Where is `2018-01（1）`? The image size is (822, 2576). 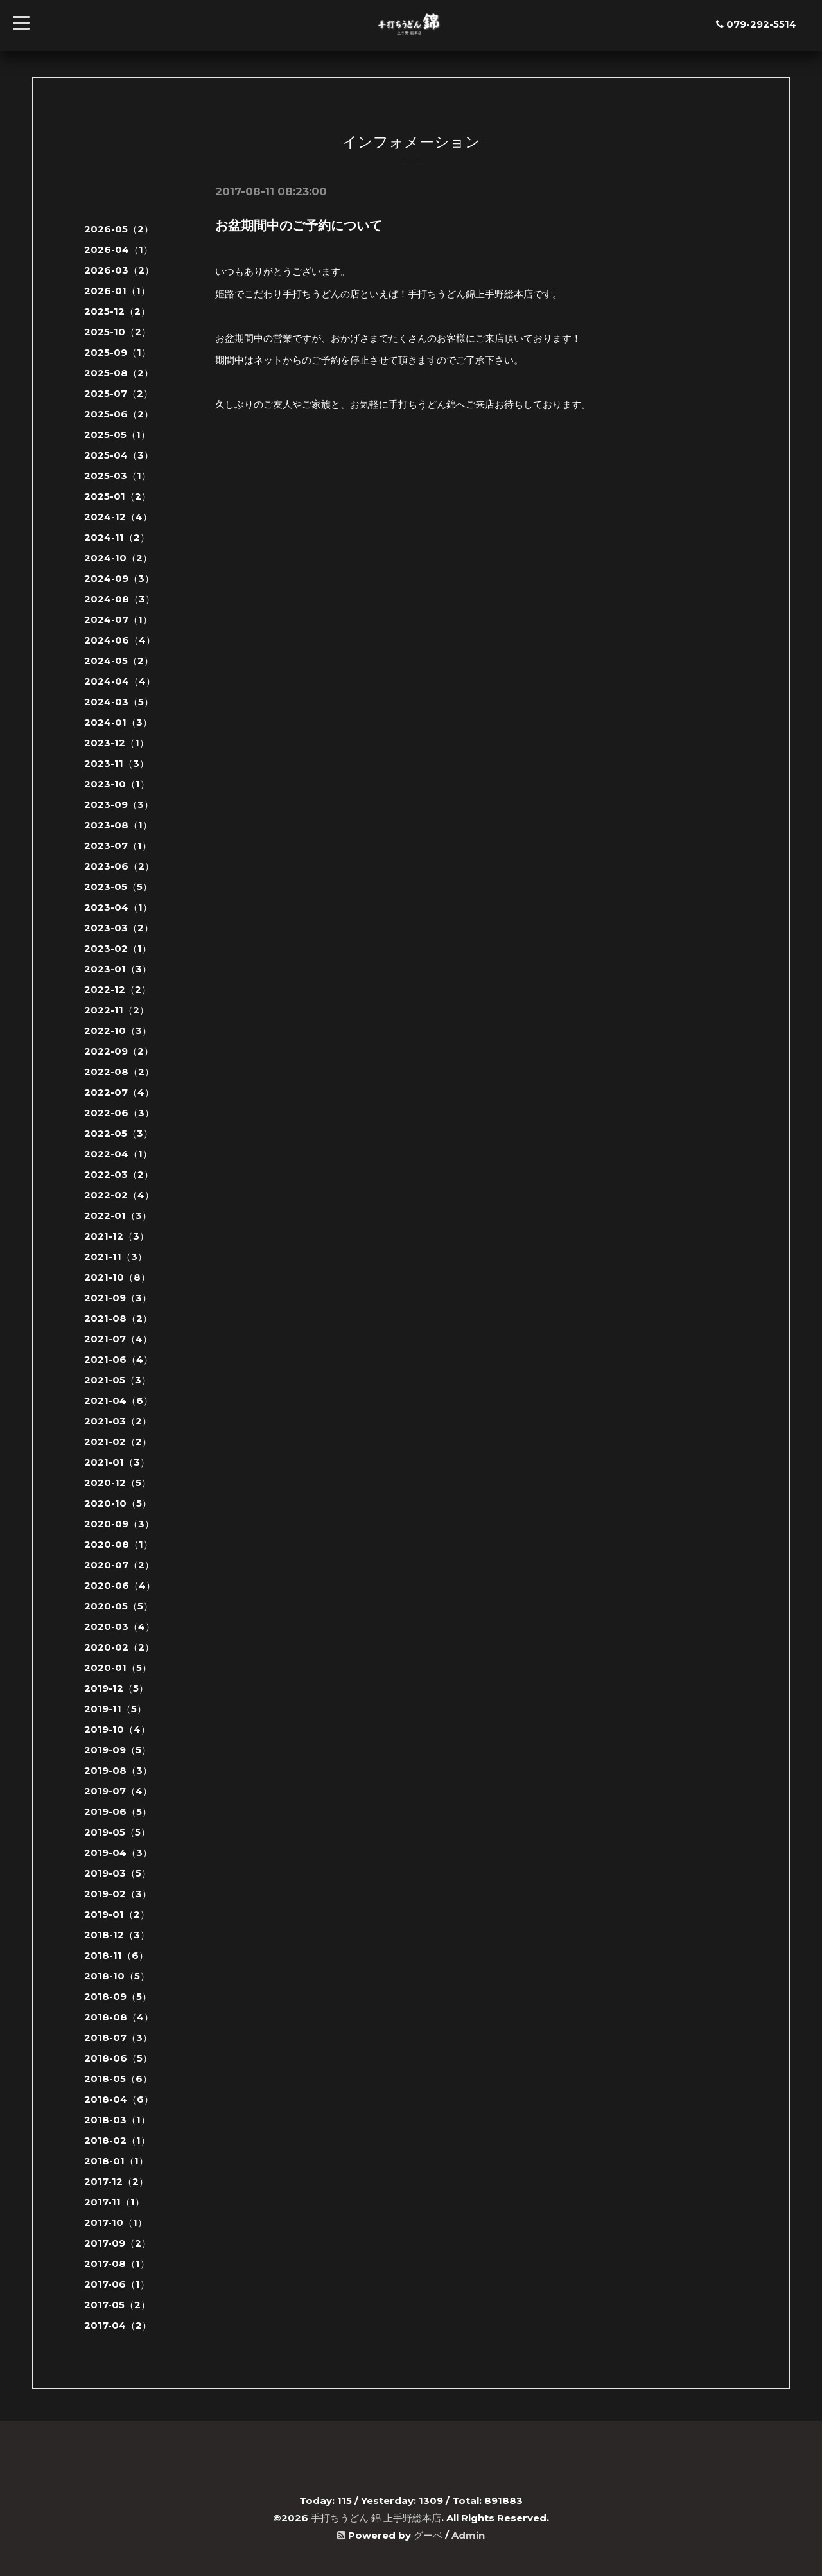 2018-01（1） is located at coordinates (116, 2161).